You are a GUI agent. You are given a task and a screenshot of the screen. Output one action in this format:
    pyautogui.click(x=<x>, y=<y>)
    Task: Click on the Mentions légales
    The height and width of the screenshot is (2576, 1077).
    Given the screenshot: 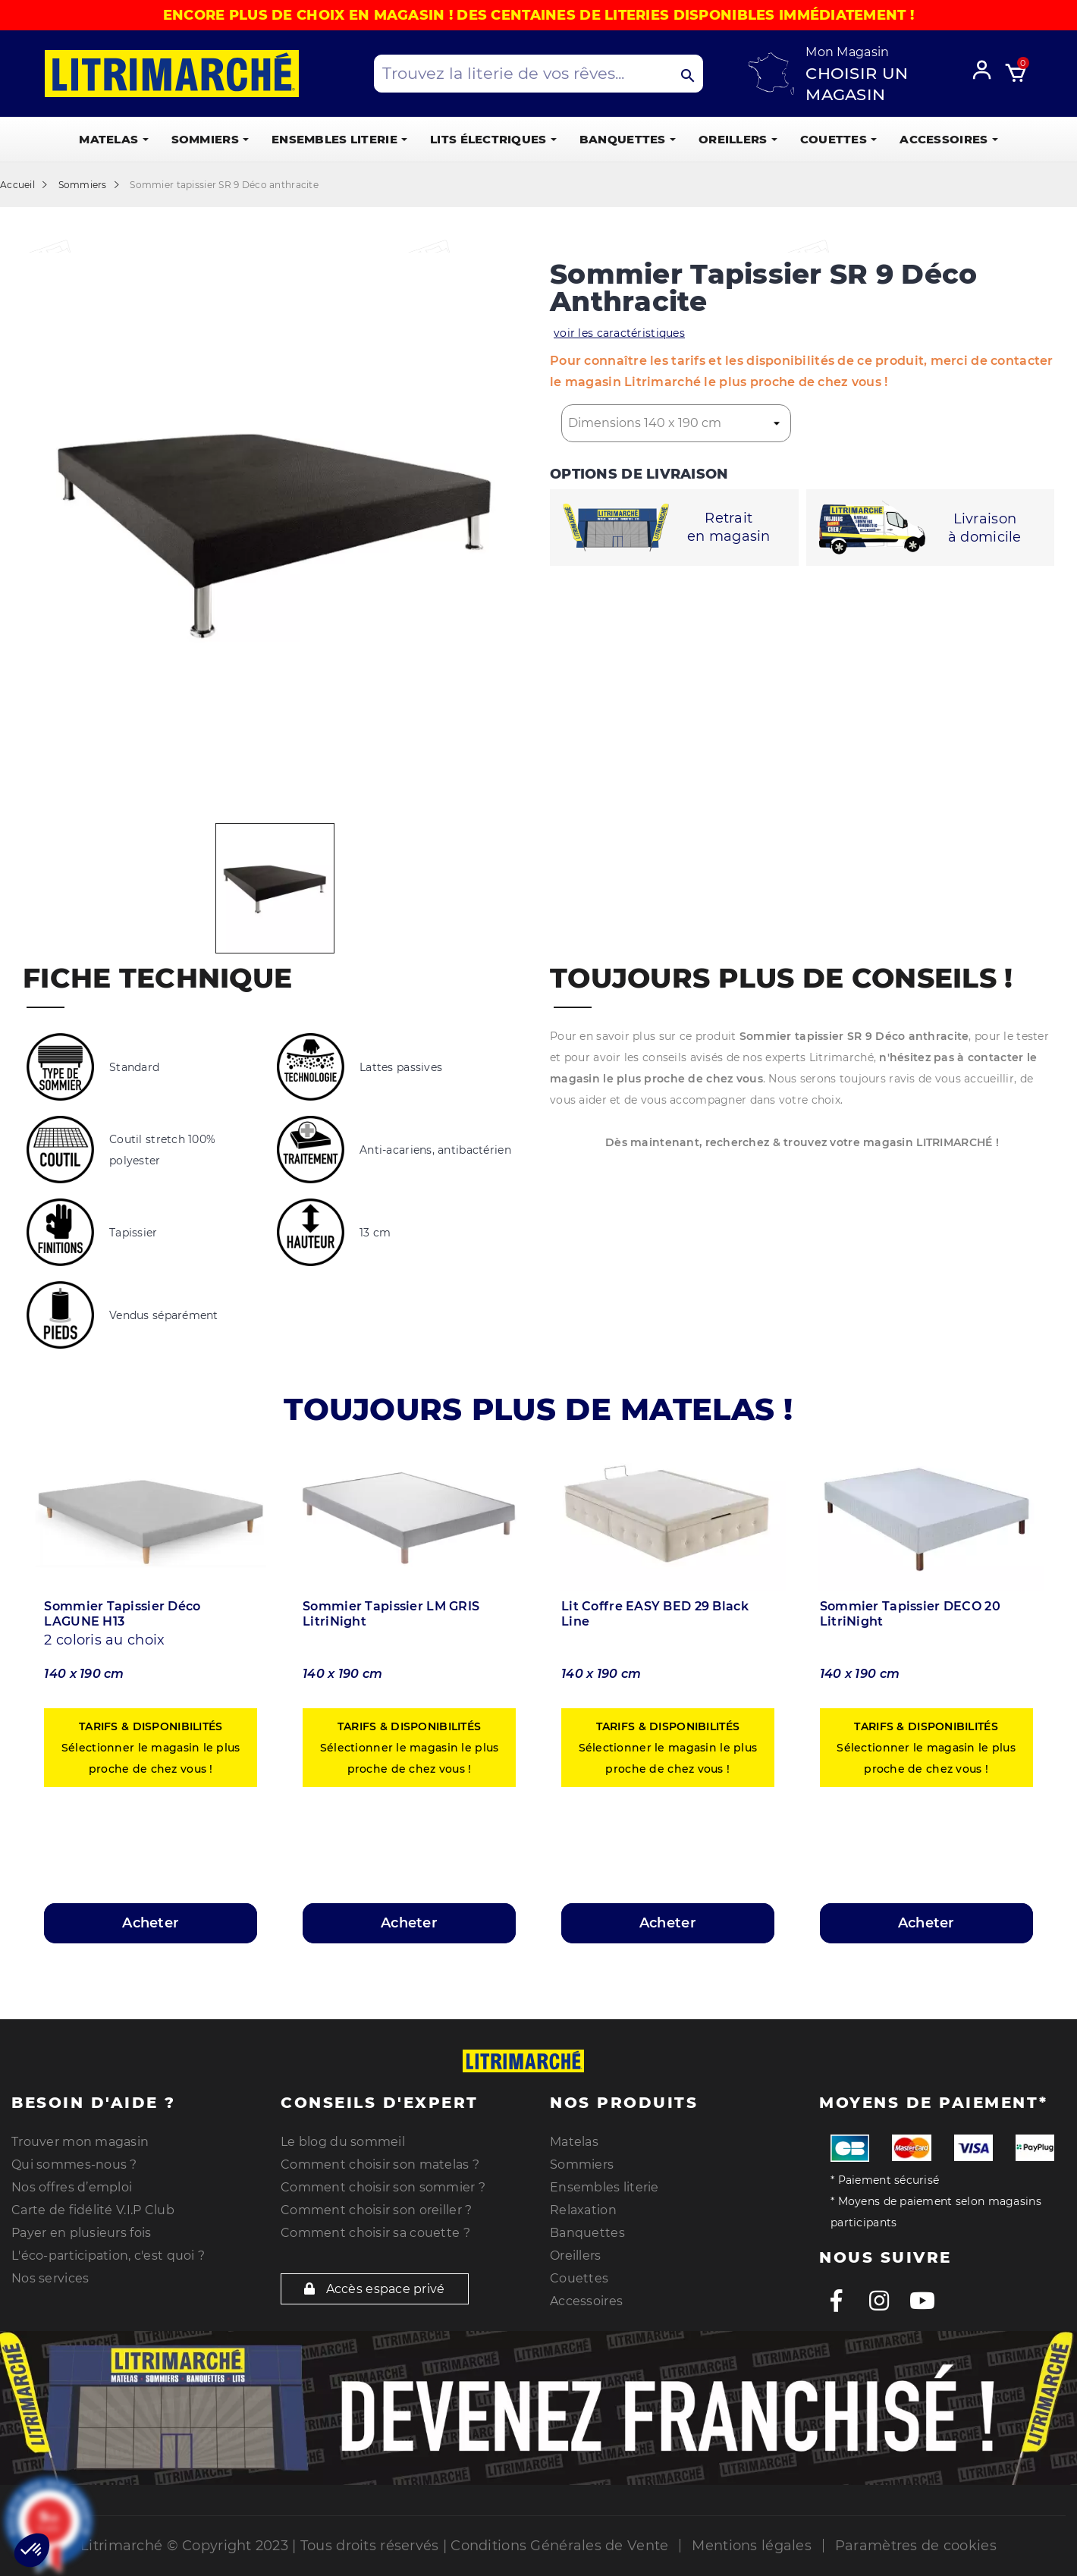 What is the action you would take?
    pyautogui.click(x=751, y=2545)
    